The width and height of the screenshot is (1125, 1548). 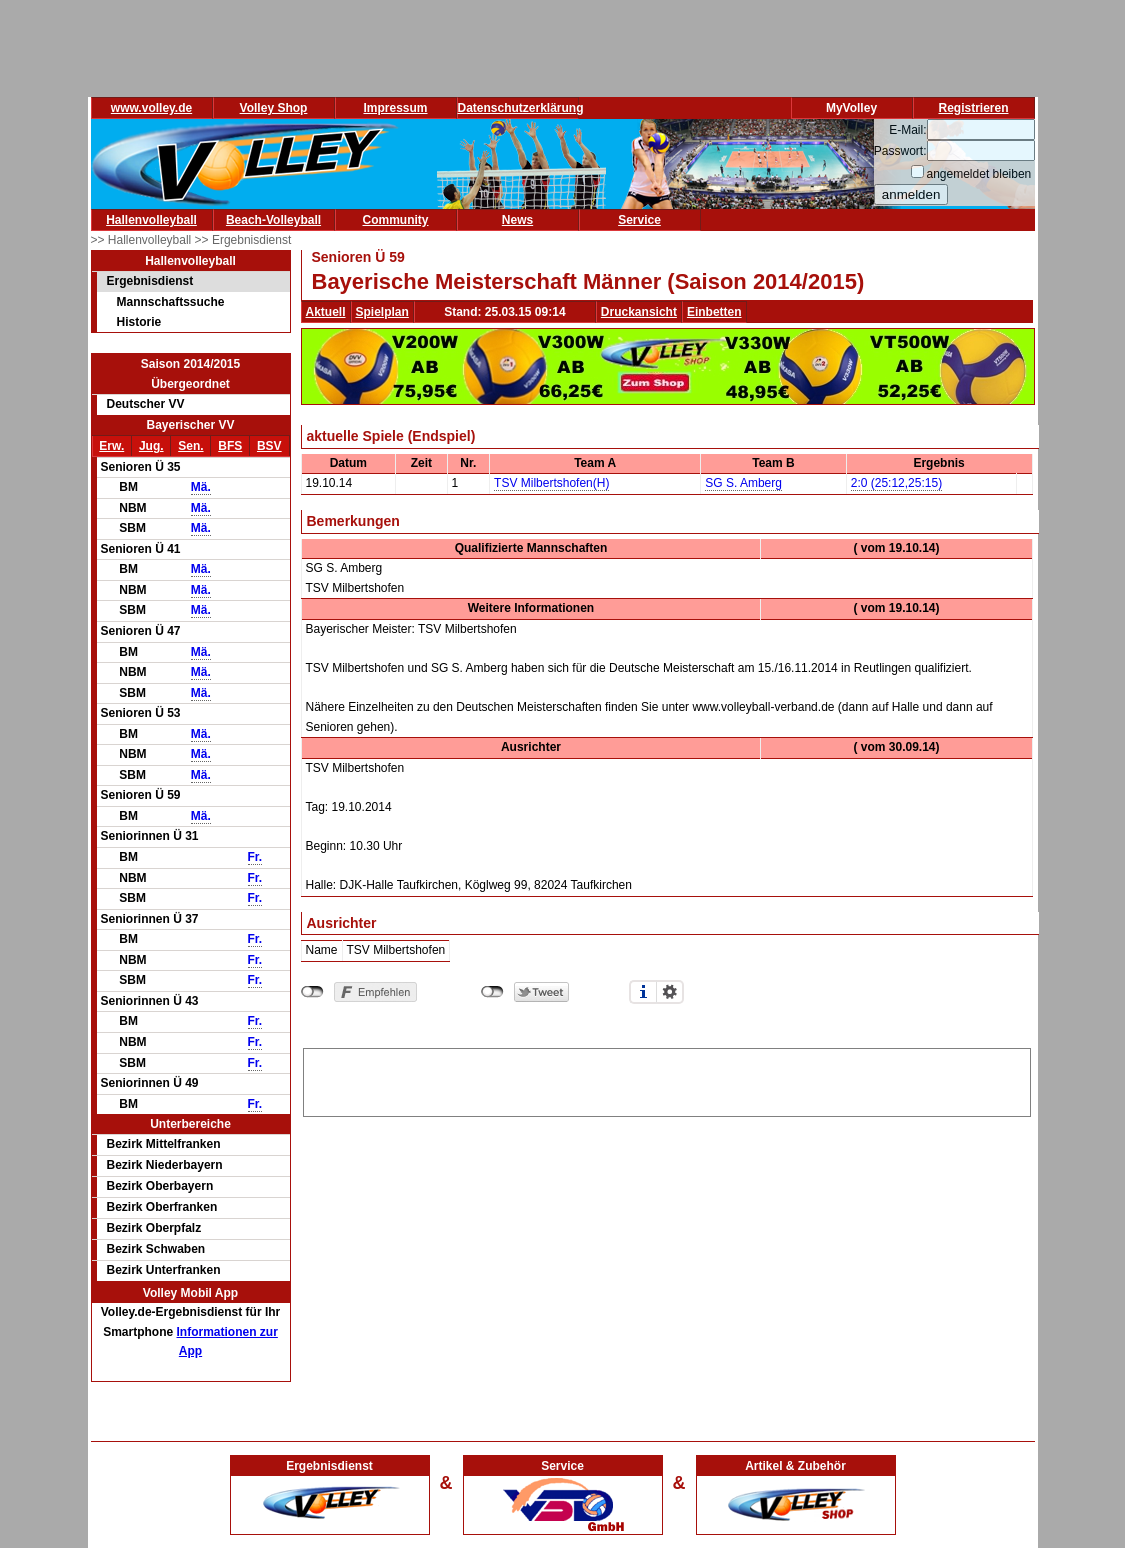 I want to click on Bezirk Oberfranken, so click(x=162, y=1207).